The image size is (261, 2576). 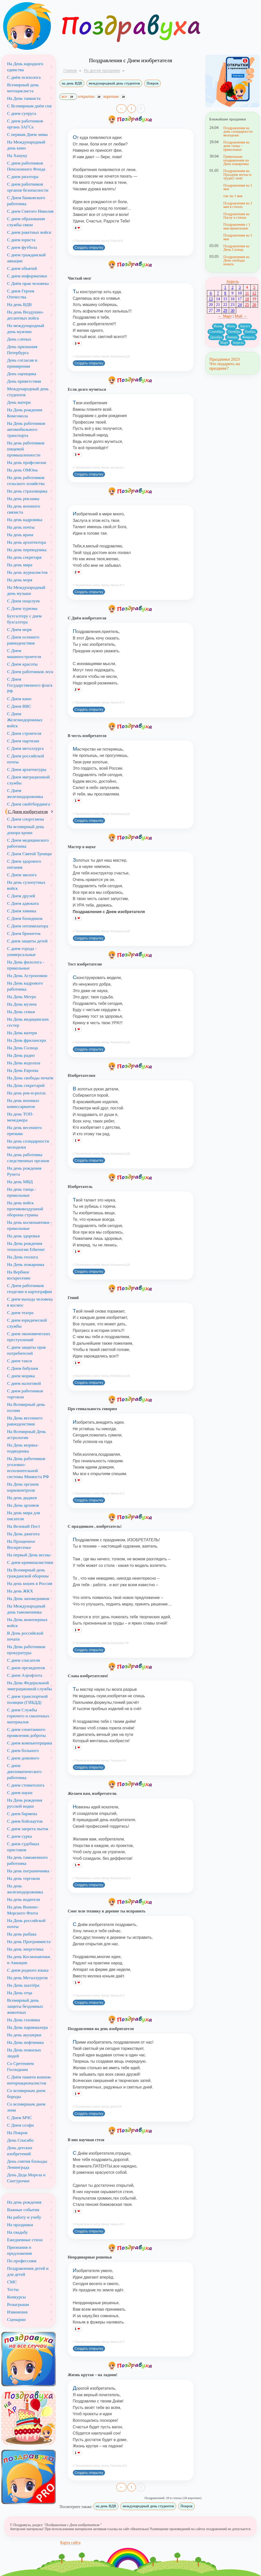 I want to click on С днем ракетных войск, so click(x=29, y=232).